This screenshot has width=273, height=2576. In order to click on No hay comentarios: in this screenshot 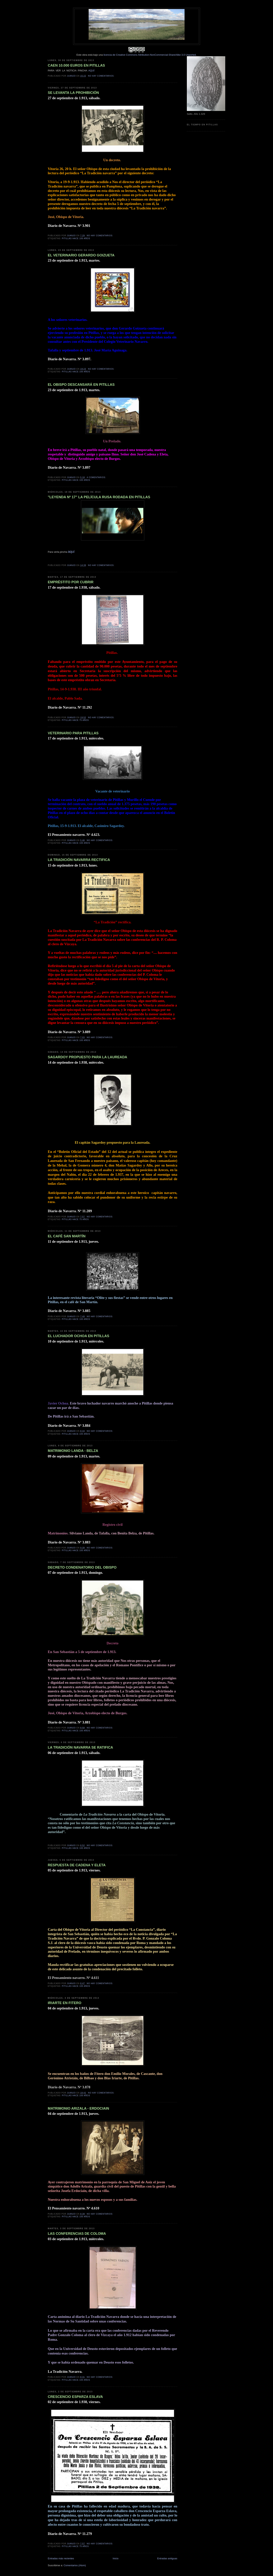, I will do `click(101, 76)`.